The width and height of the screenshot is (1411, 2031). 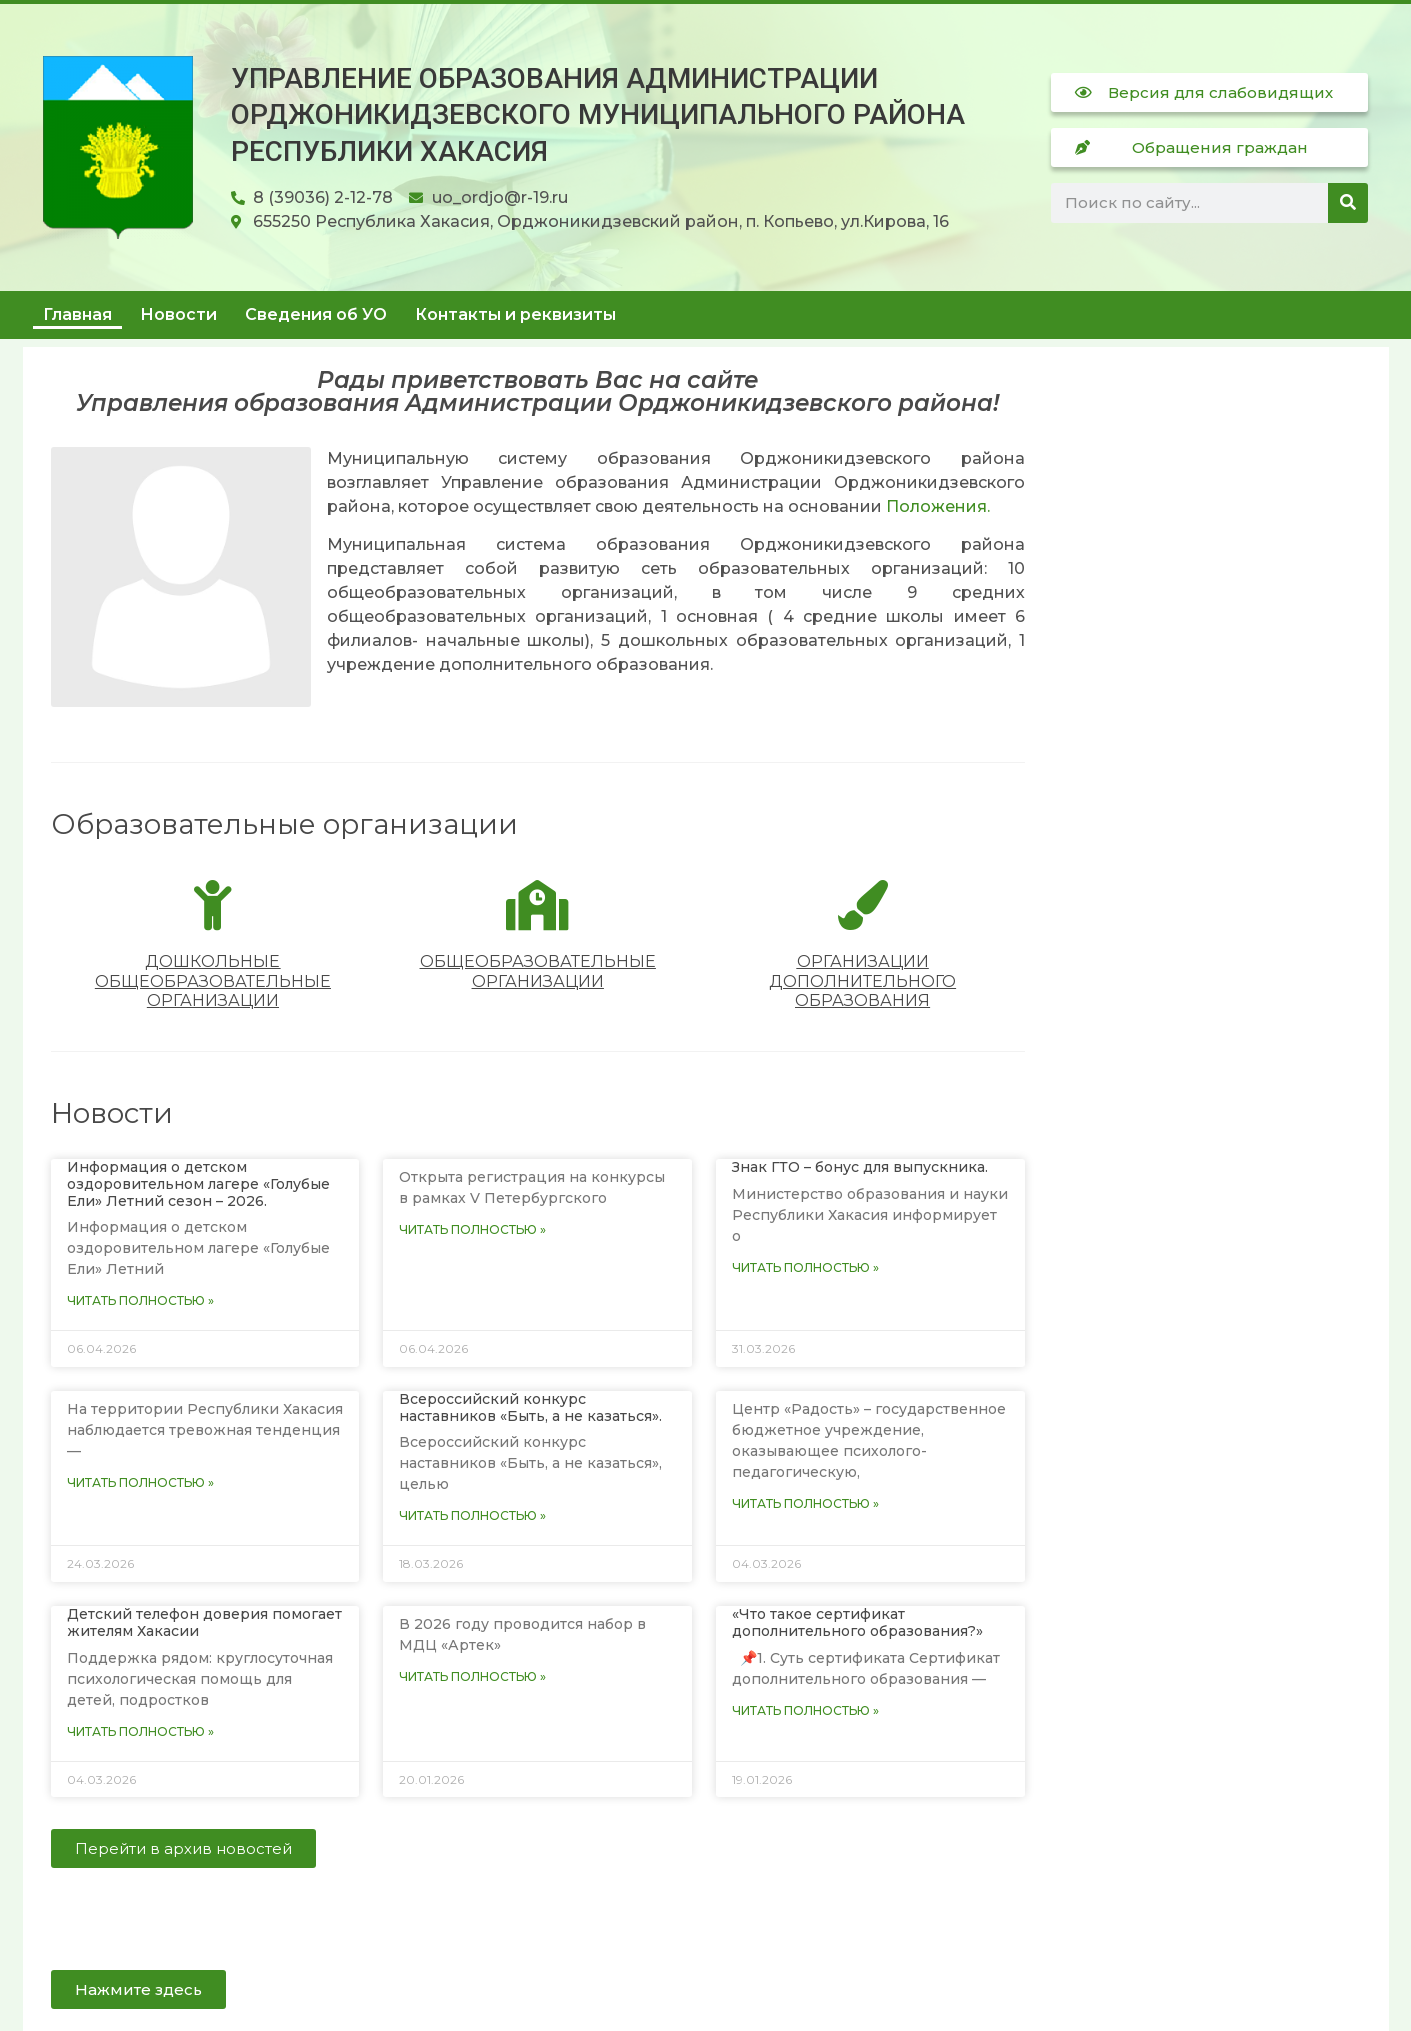 What do you see at coordinates (598, 115) in the screenshot?
I see `Управление образования Администрации Орджоникидзевского муниципального района Республики Хакасия` at bounding box center [598, 115].